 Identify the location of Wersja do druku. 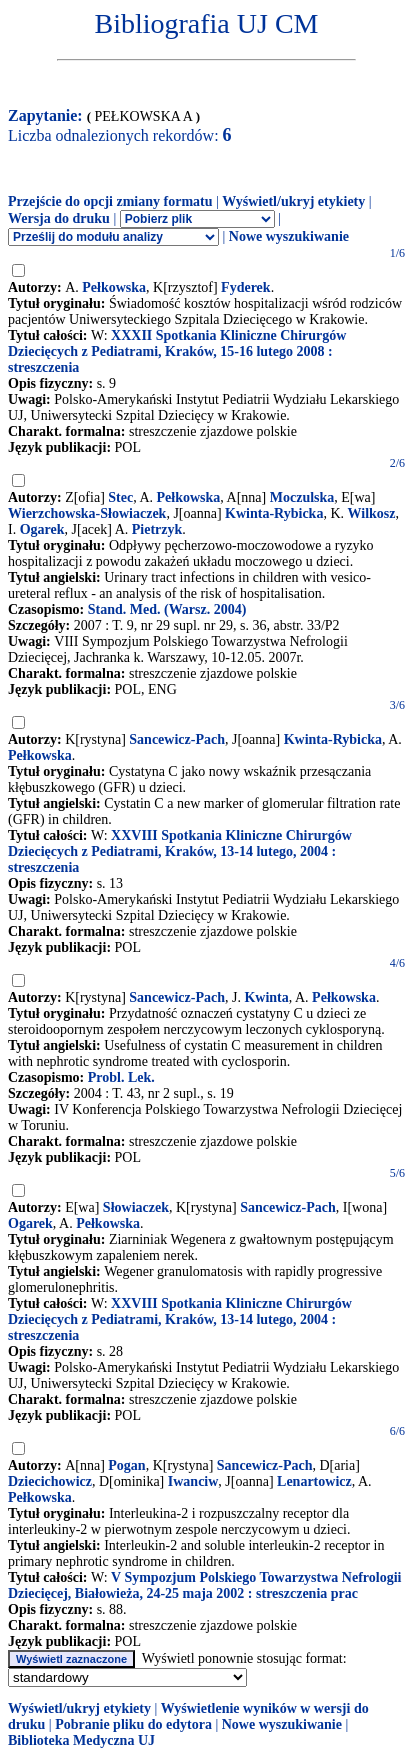
(59, 218).